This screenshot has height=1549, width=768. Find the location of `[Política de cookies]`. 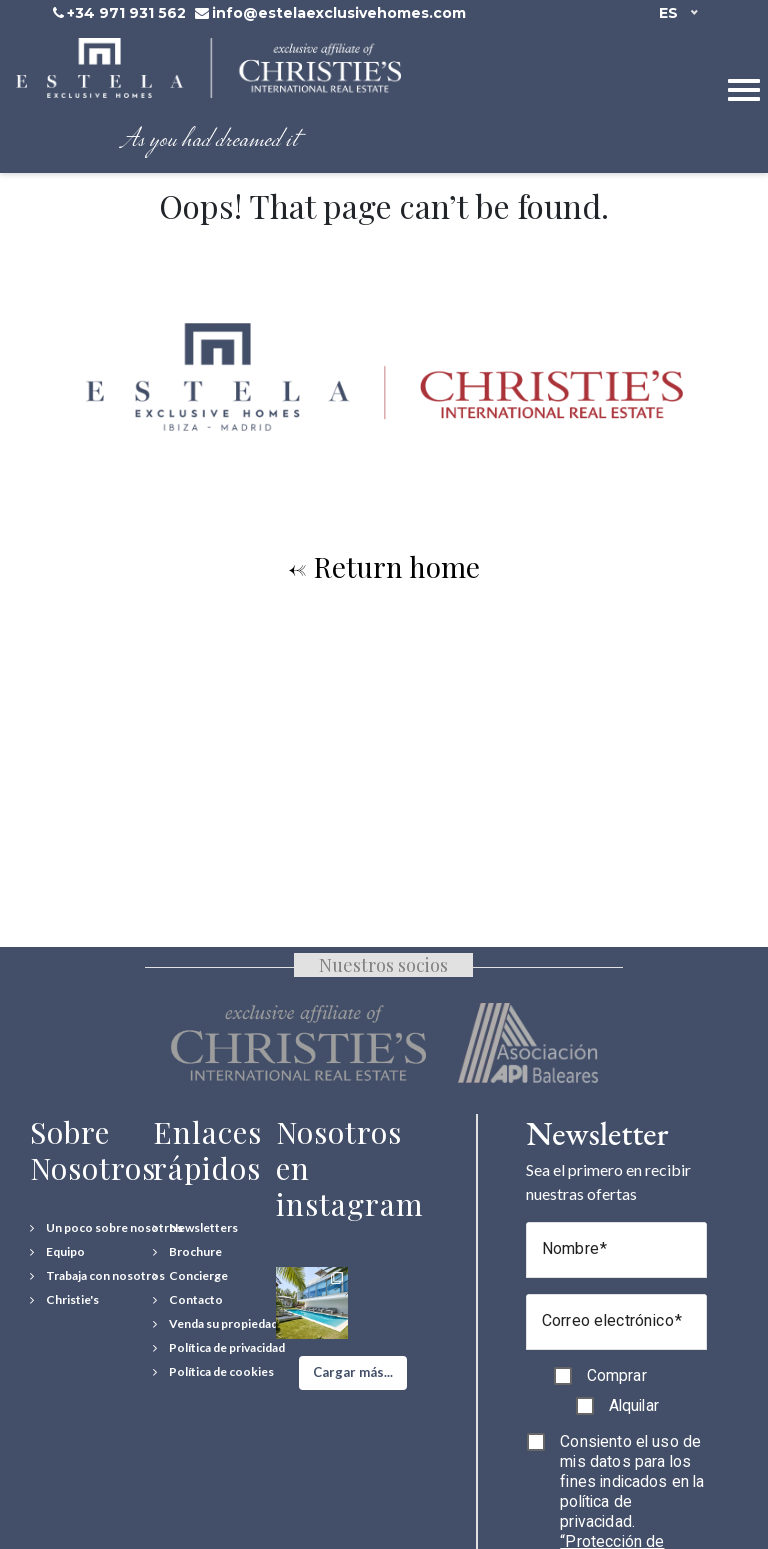

[Política de cookies] is located at coordinates (213, 1372).